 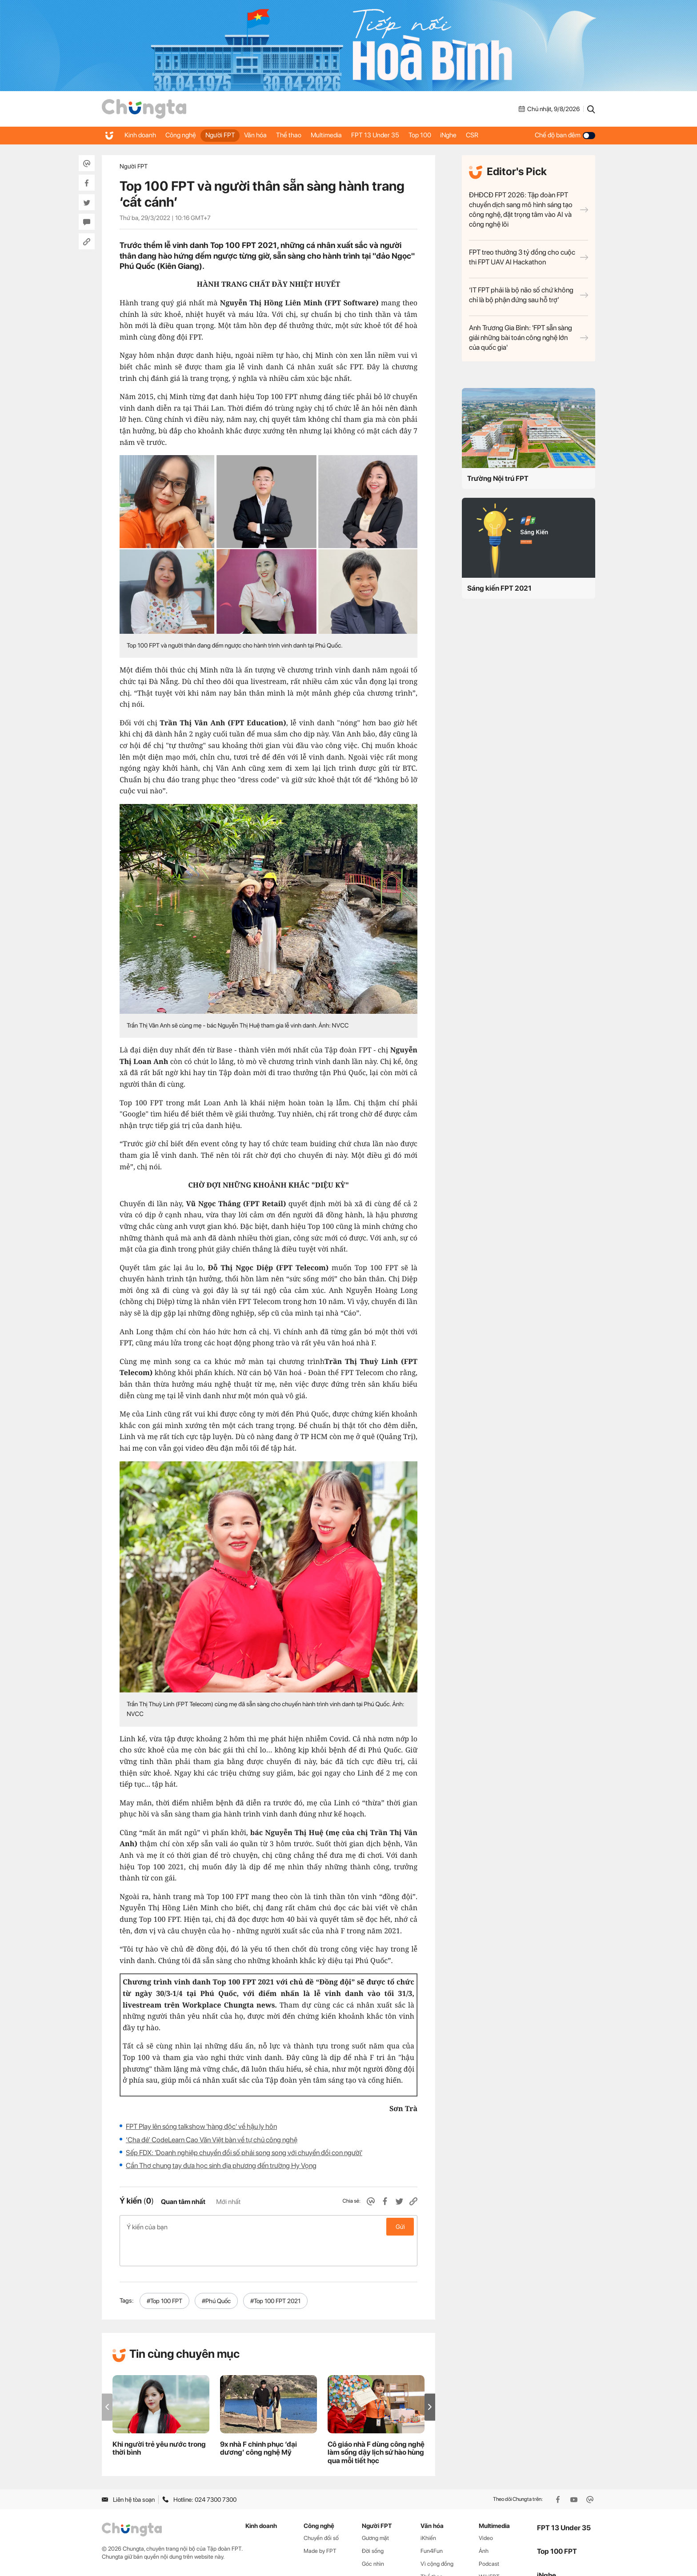 What do you see at coordinates (375, 2510) in the screenshot?
I see `Gương mặt` at bounding box center [375, 2510].